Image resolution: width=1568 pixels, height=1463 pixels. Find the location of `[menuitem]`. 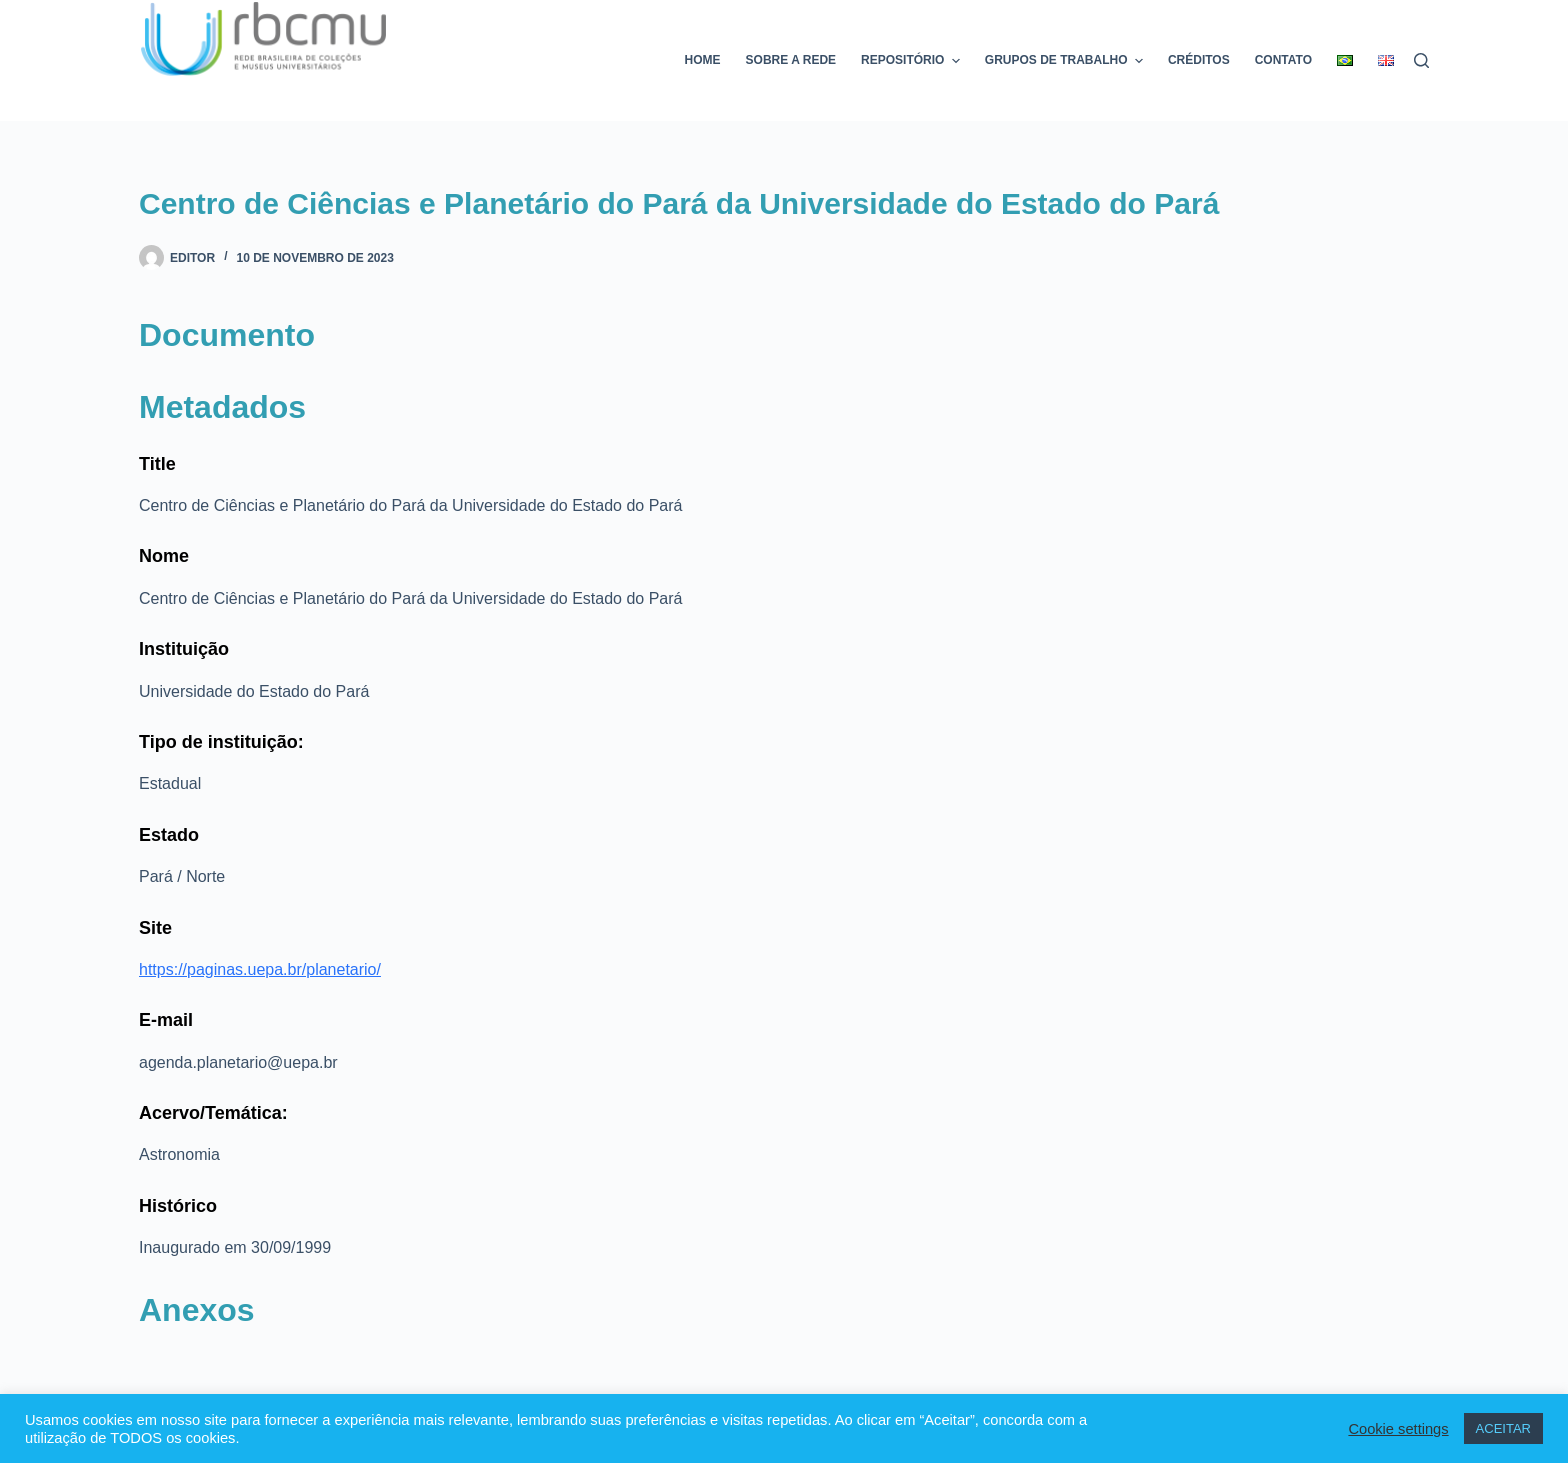

[menuitem] is located at coordinates (1345, 60).